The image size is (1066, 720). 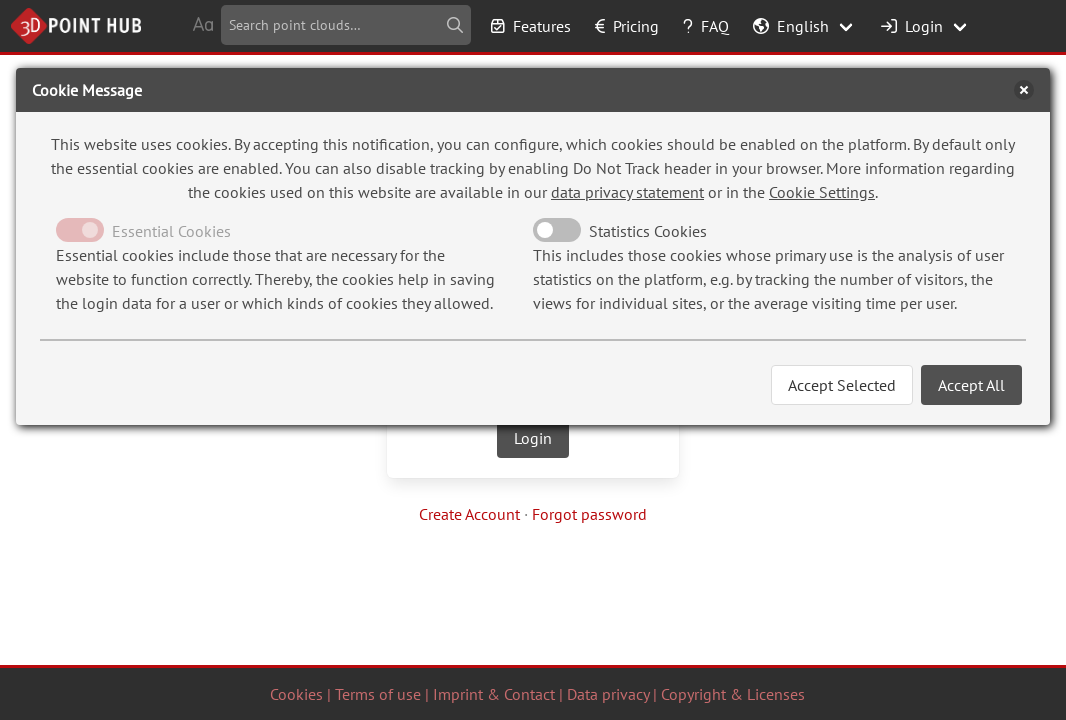 I want to click on Forgot password, so click(x=589, y=514).